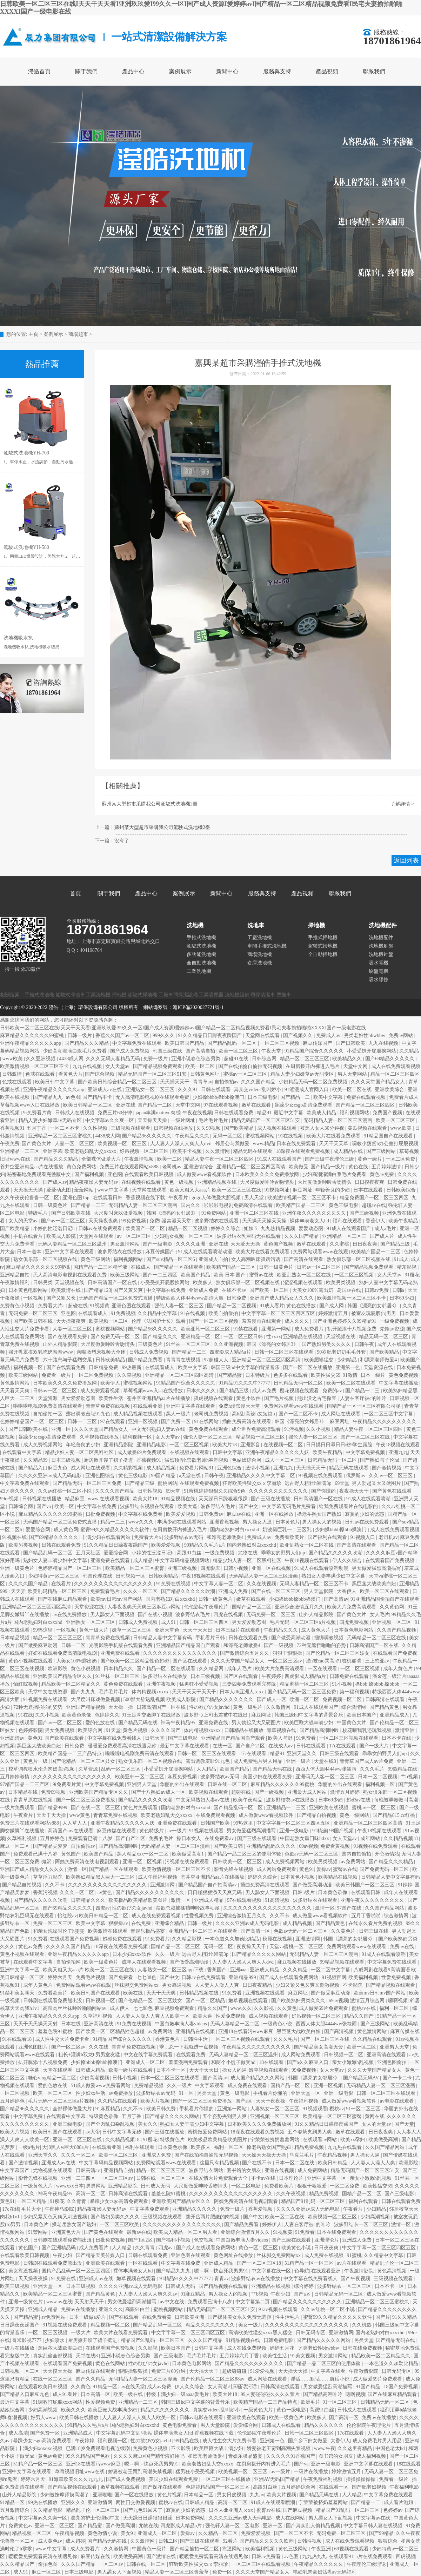  What do you see at coordinates (18, 1807) in the screenshot?
I see `一级片免费观看` at bounding box center [18, 1807].